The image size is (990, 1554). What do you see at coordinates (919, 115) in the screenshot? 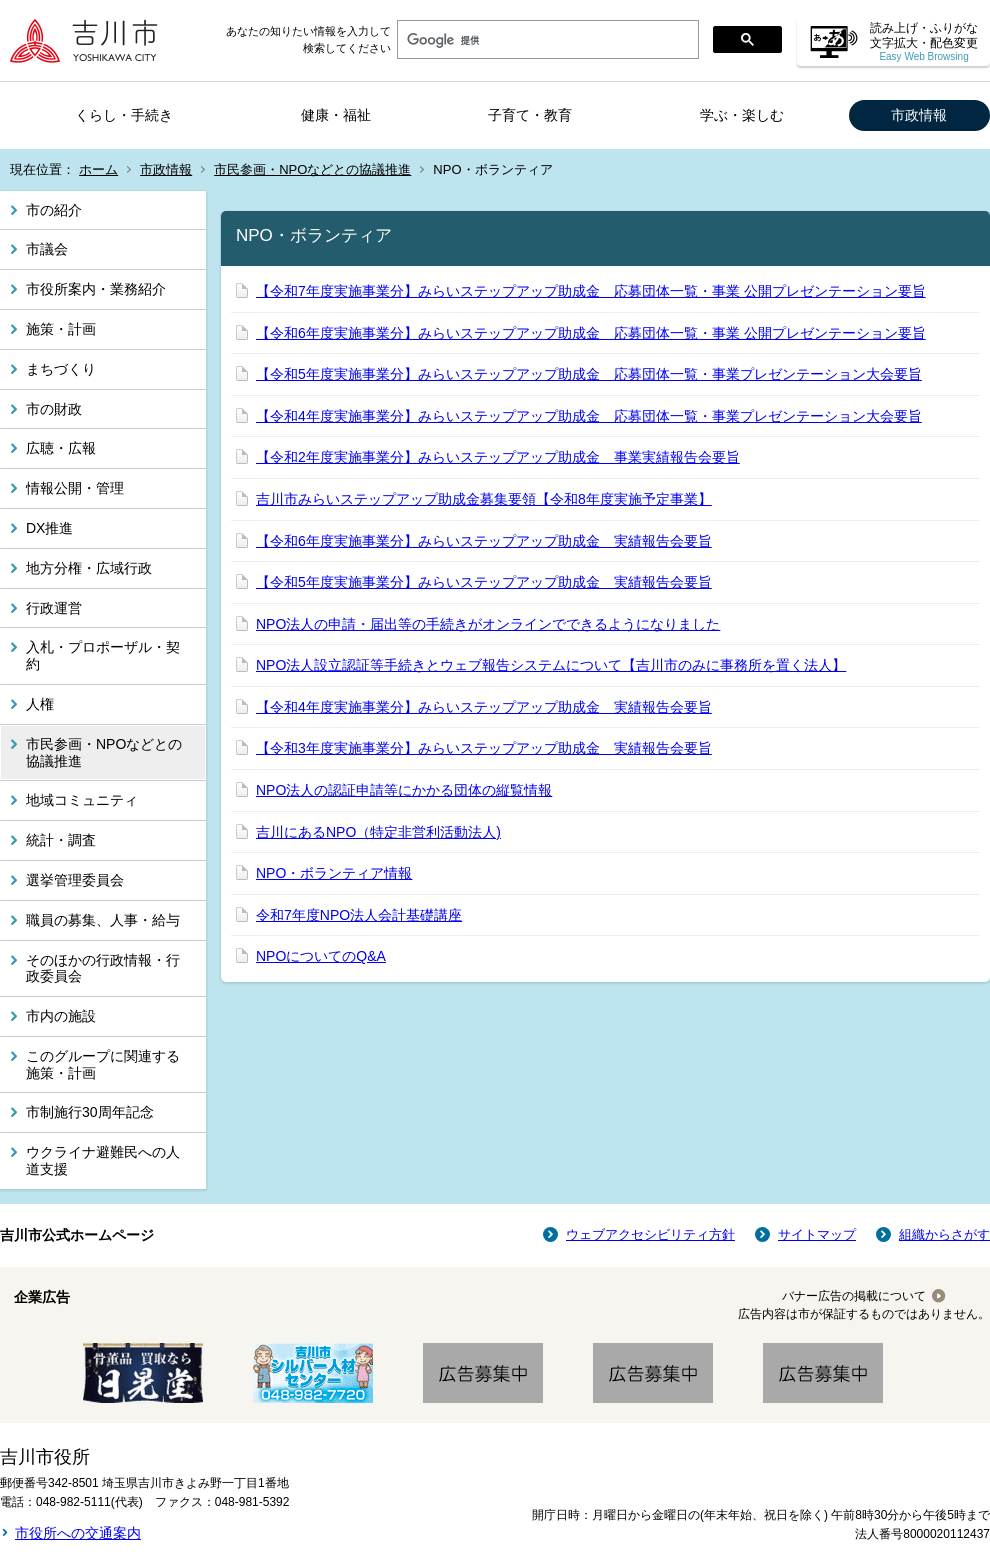
I see `市政情報` at bounding box center [919, 115].